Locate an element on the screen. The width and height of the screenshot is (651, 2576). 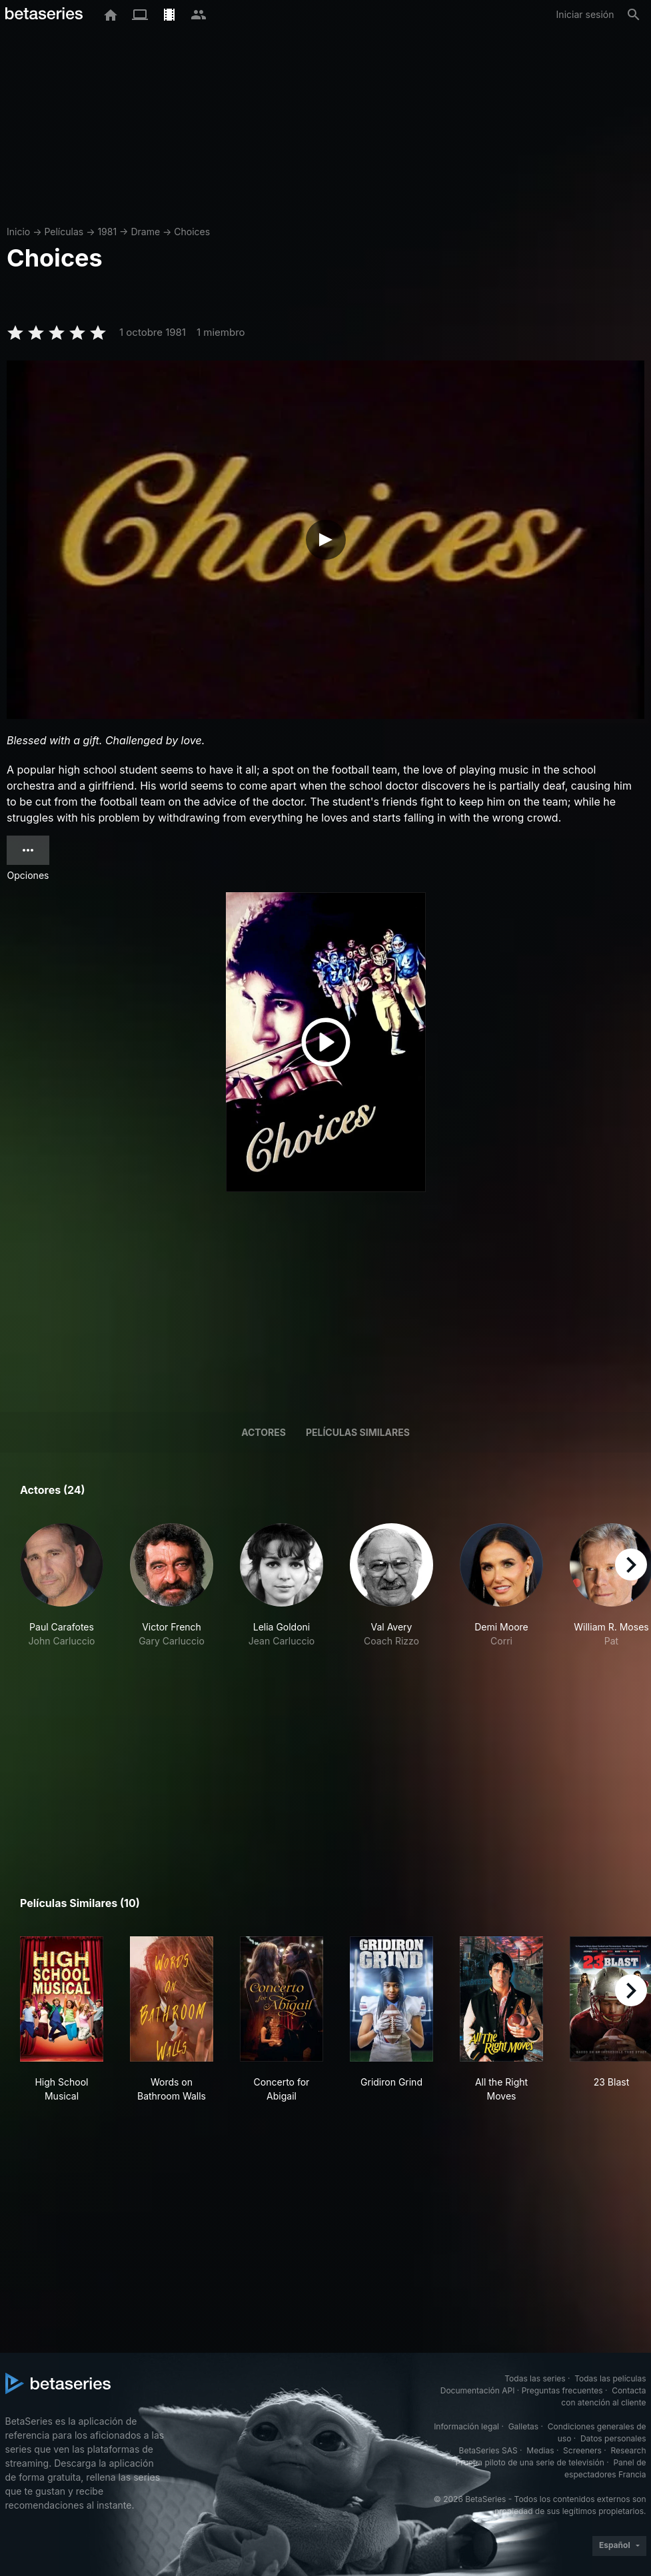
1981 is located at coordinates (107, 231).